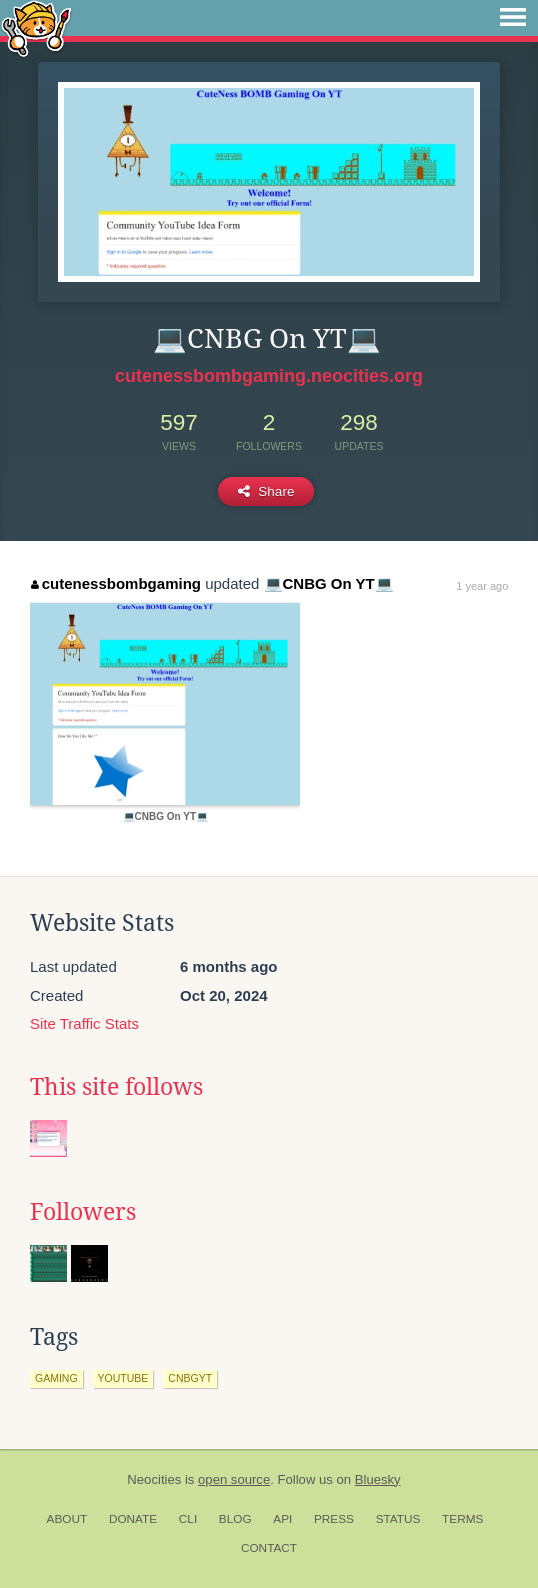 This screenshot has height=1588, width=538. Describe the element at coordinates (116, 1087) in the screenshot. I see `This site follows` at that location.